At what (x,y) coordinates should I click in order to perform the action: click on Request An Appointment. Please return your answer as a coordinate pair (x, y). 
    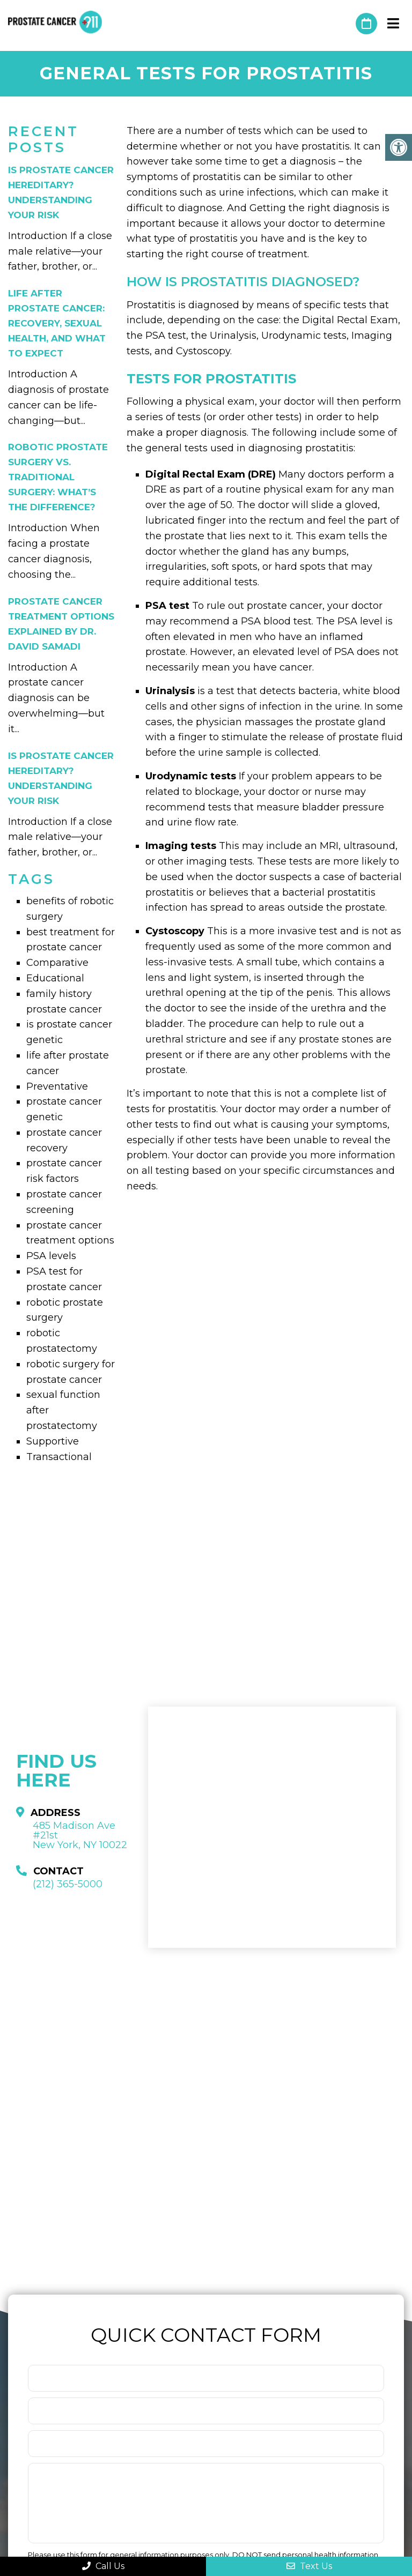
    Looking at the image, I should click on (366, 23).